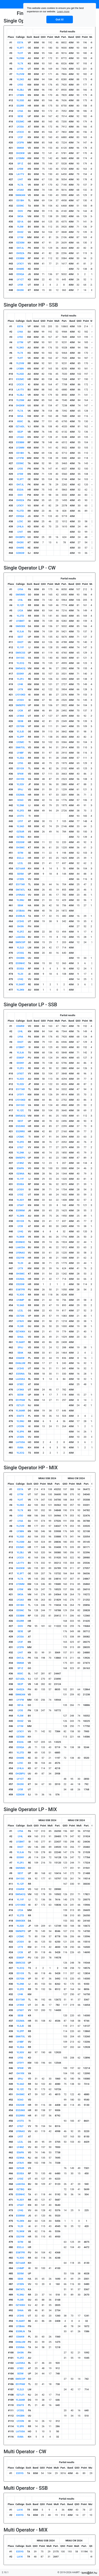 Image resolution: width=99 pixels, height=2576 pixels. I want to click on ES2UNX, so click(20, 1126).